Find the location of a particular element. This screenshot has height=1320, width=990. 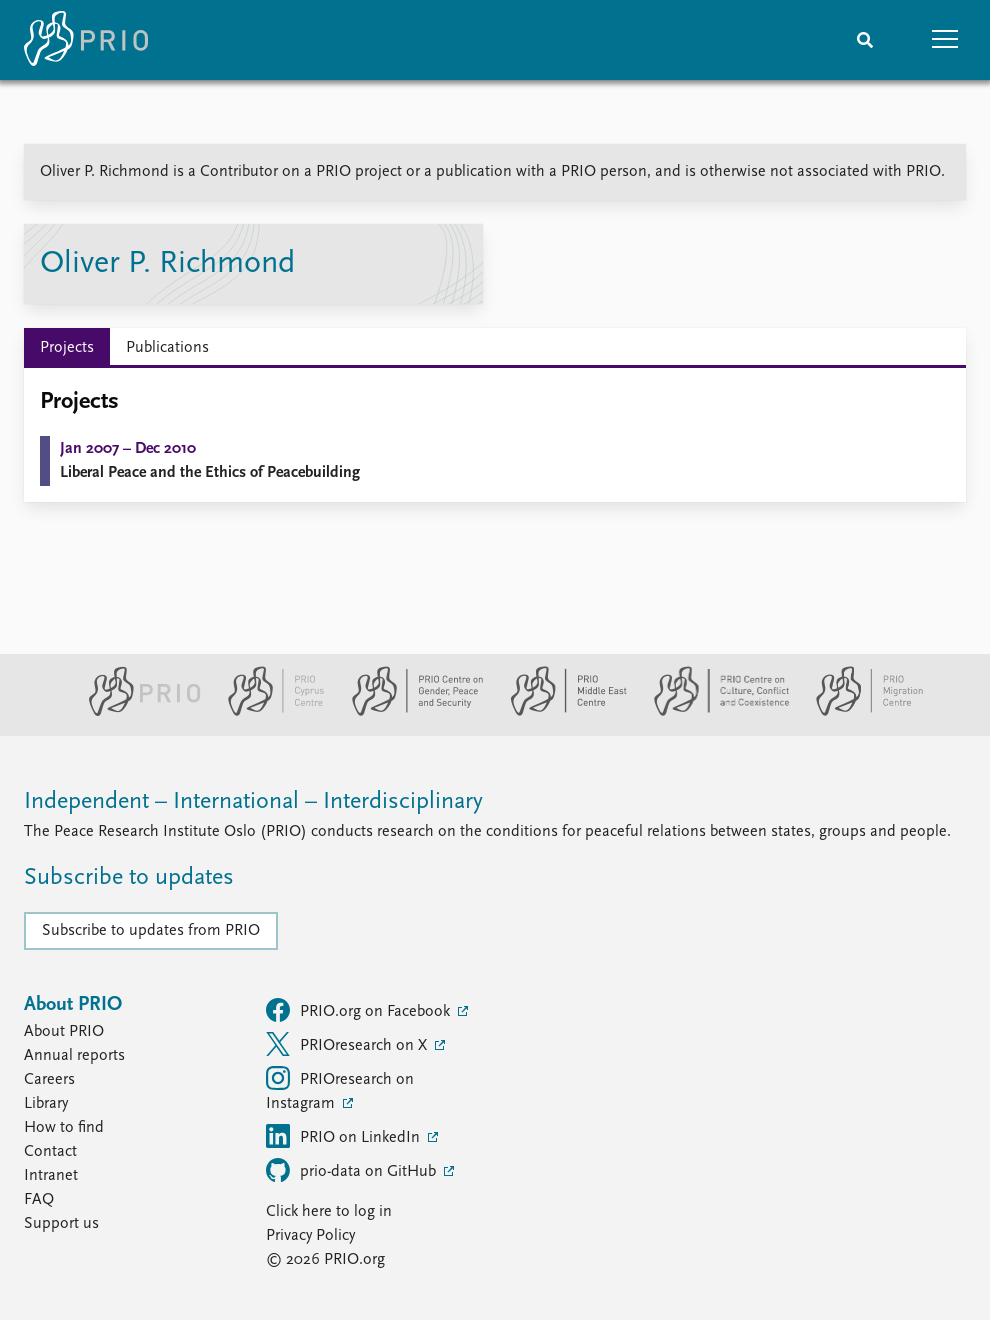

[PRIO Migration Centre website] is located at coordinates (859, 712).